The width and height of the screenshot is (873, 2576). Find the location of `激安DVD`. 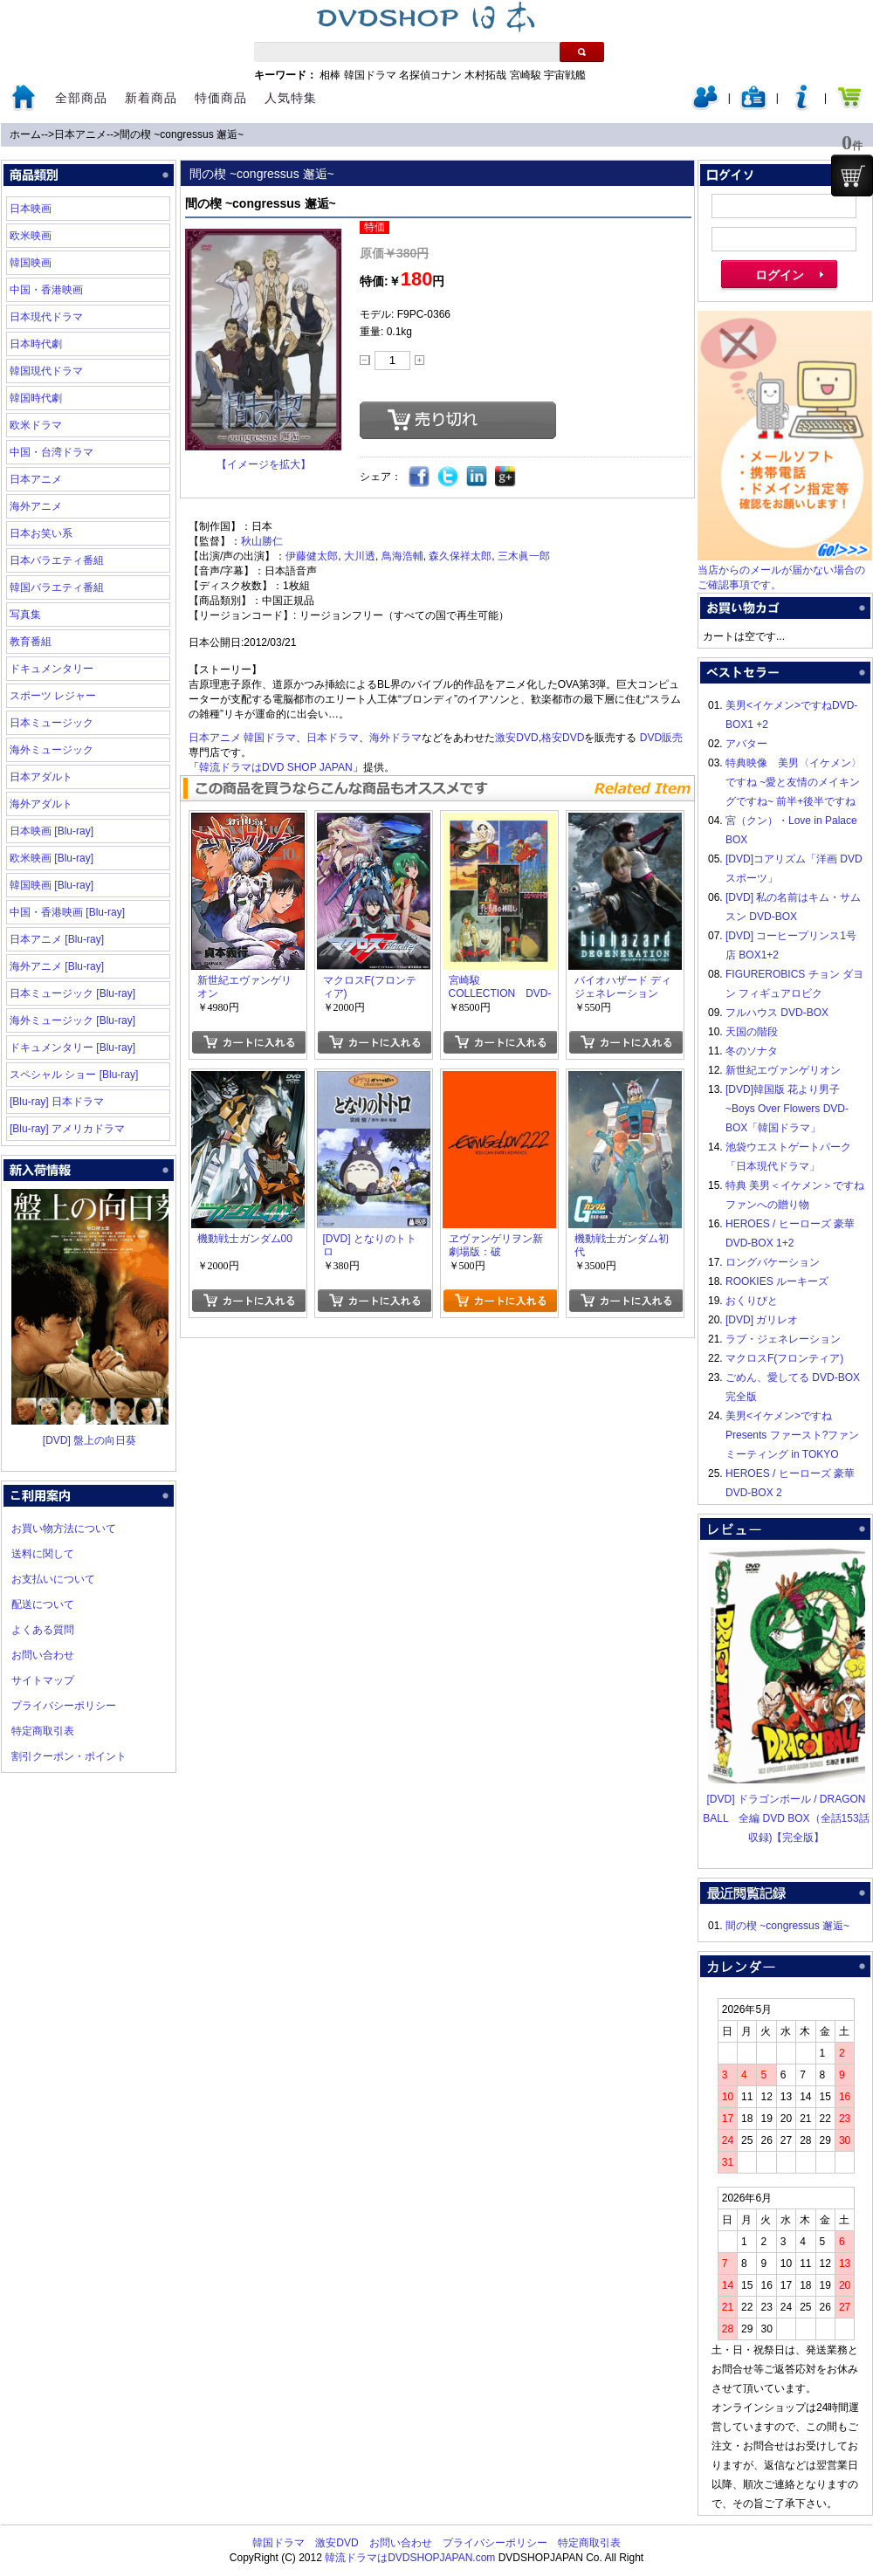

激安DVD is located at coordinates (516, 738).